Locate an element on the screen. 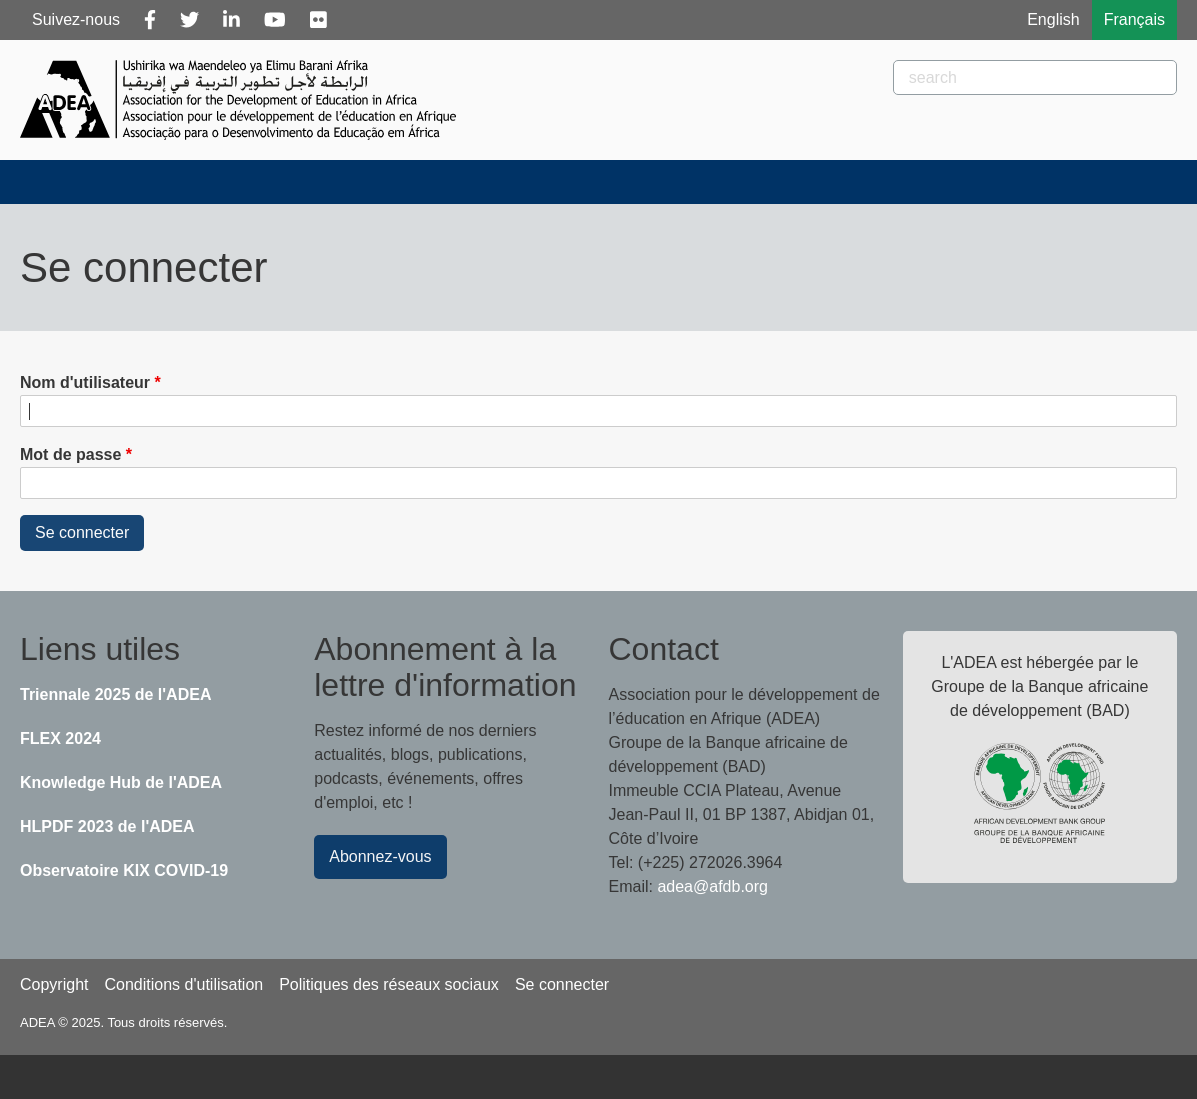 Image resolution: width=1197 pixels, height=1099 pixels. English is located at coordinates (1053, 19).